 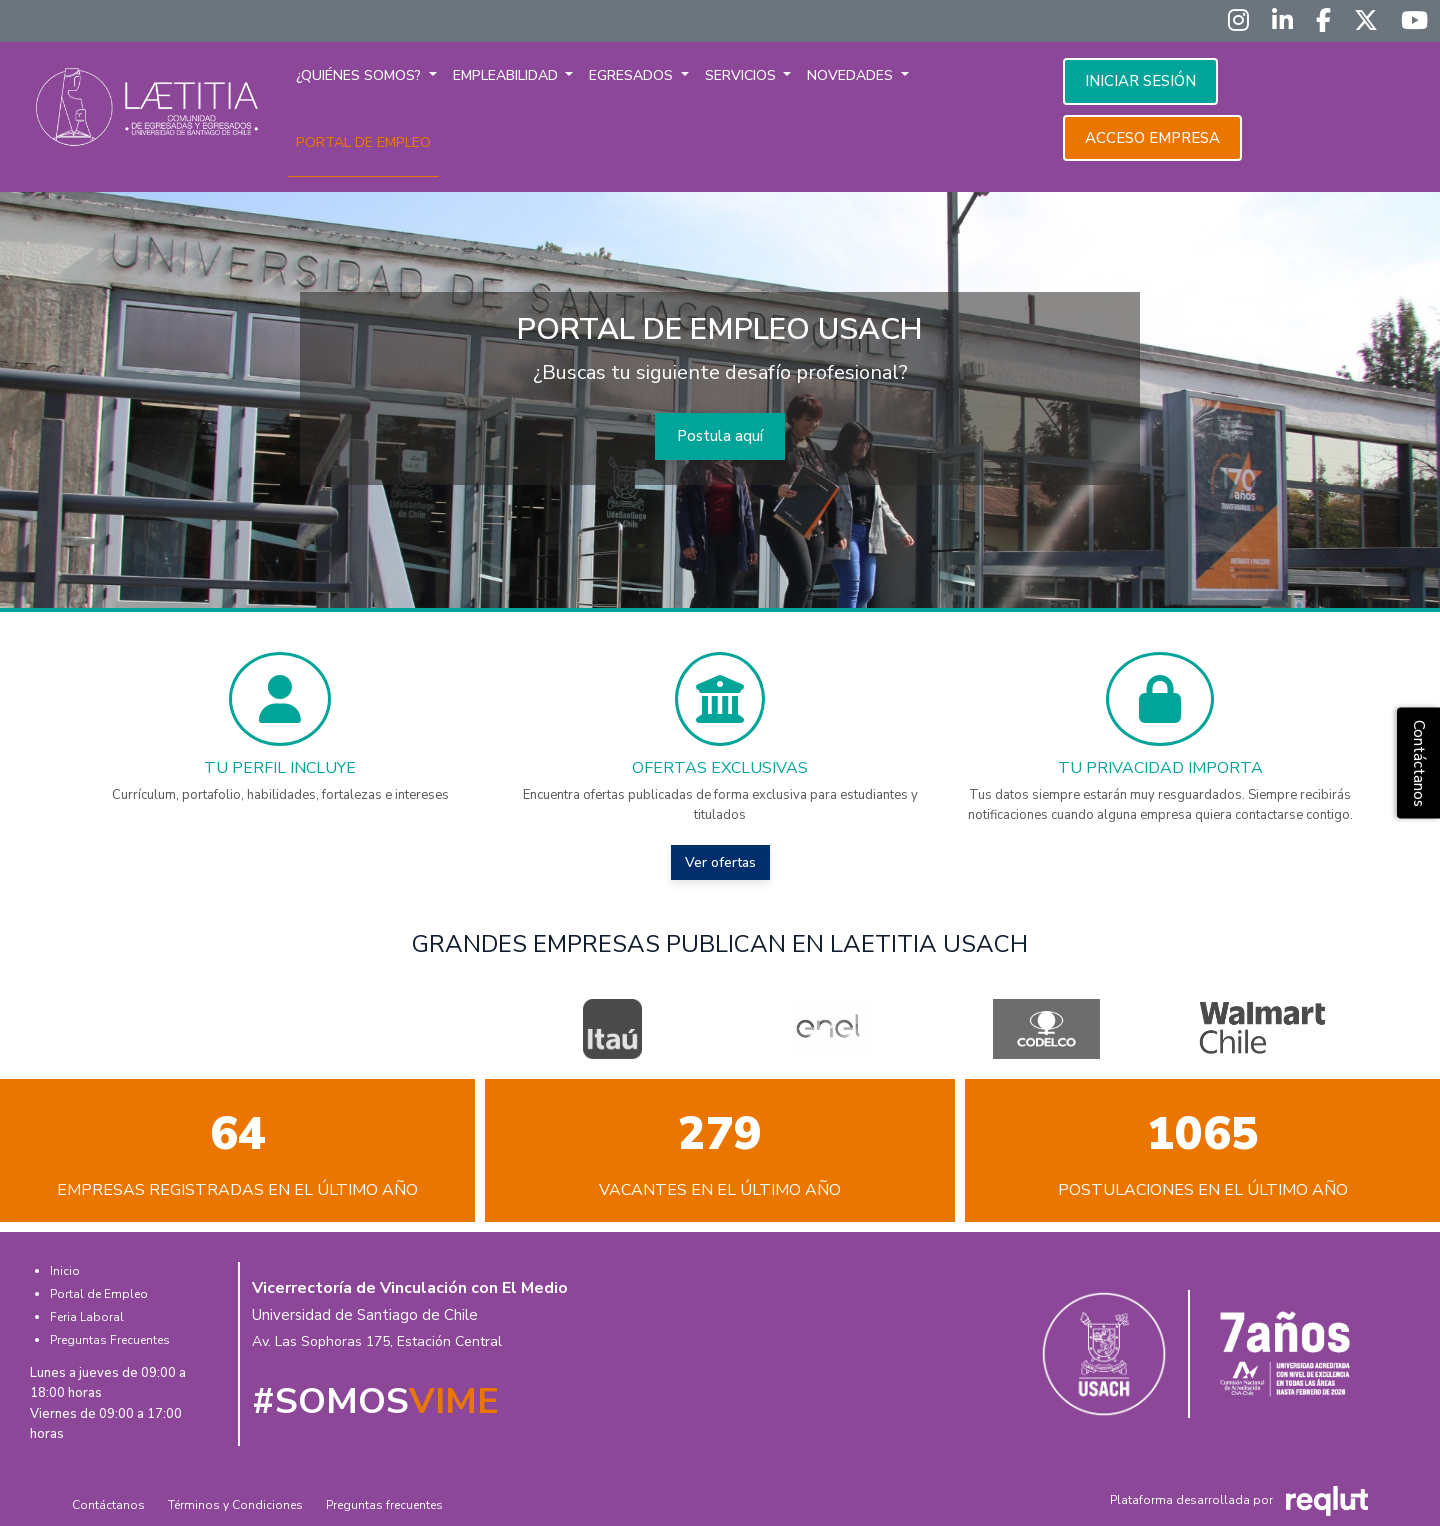 What do you see at coordinates (360, 75) in the screenshot?
I see `¿Quiénes somos? [button]` at bounding box center [360, 75].